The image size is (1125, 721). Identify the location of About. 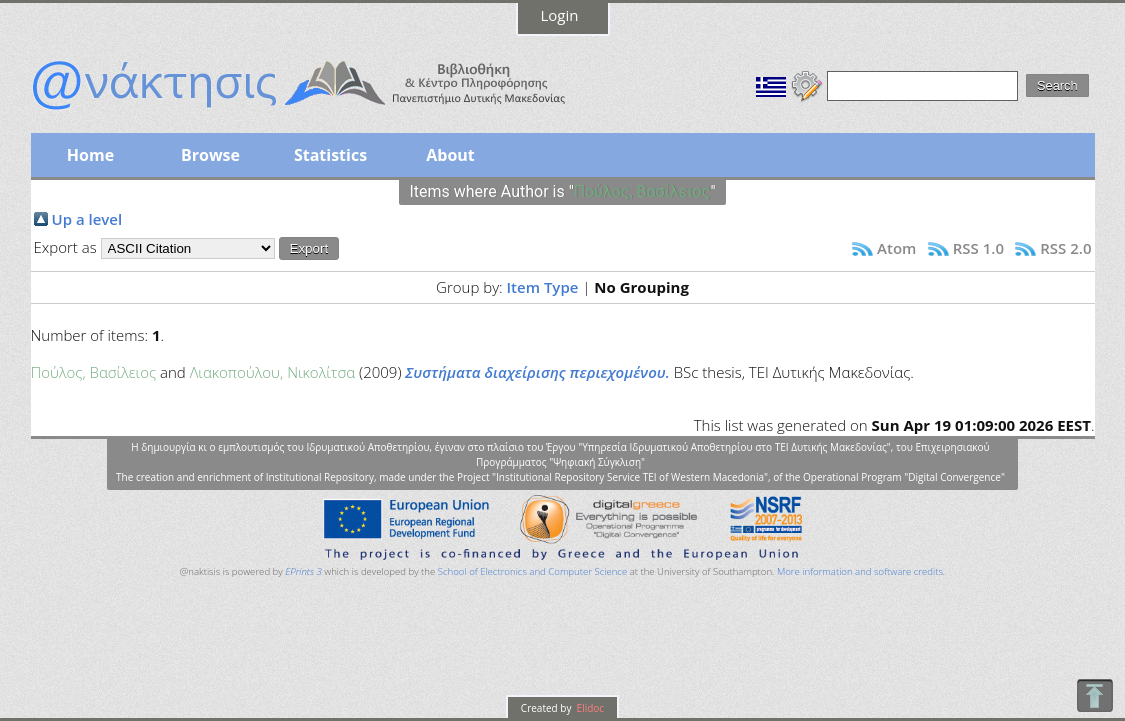
(450, 155).